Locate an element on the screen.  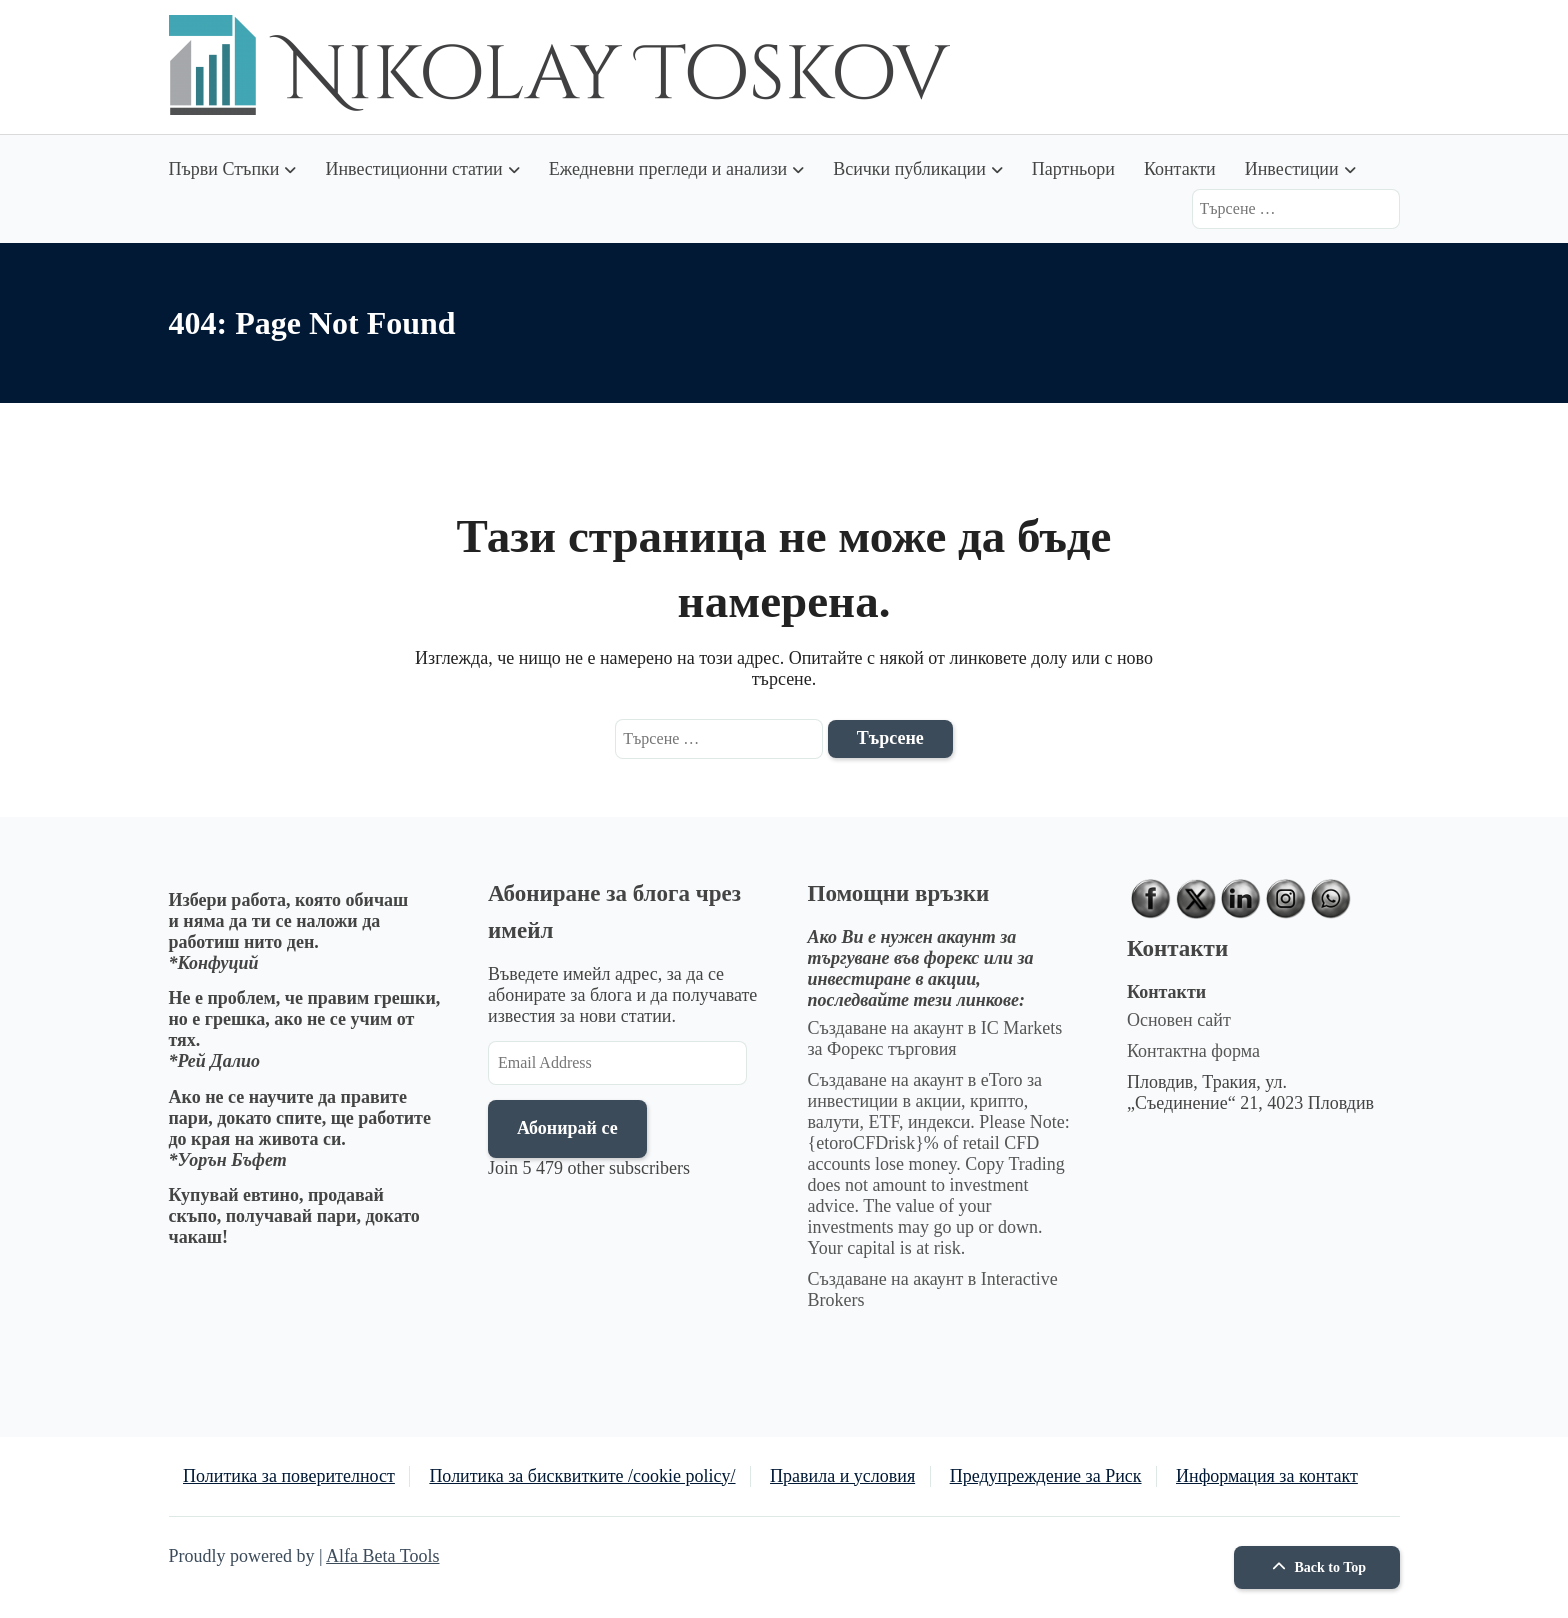
Инвестиции is located at coordinates (1292, 169).